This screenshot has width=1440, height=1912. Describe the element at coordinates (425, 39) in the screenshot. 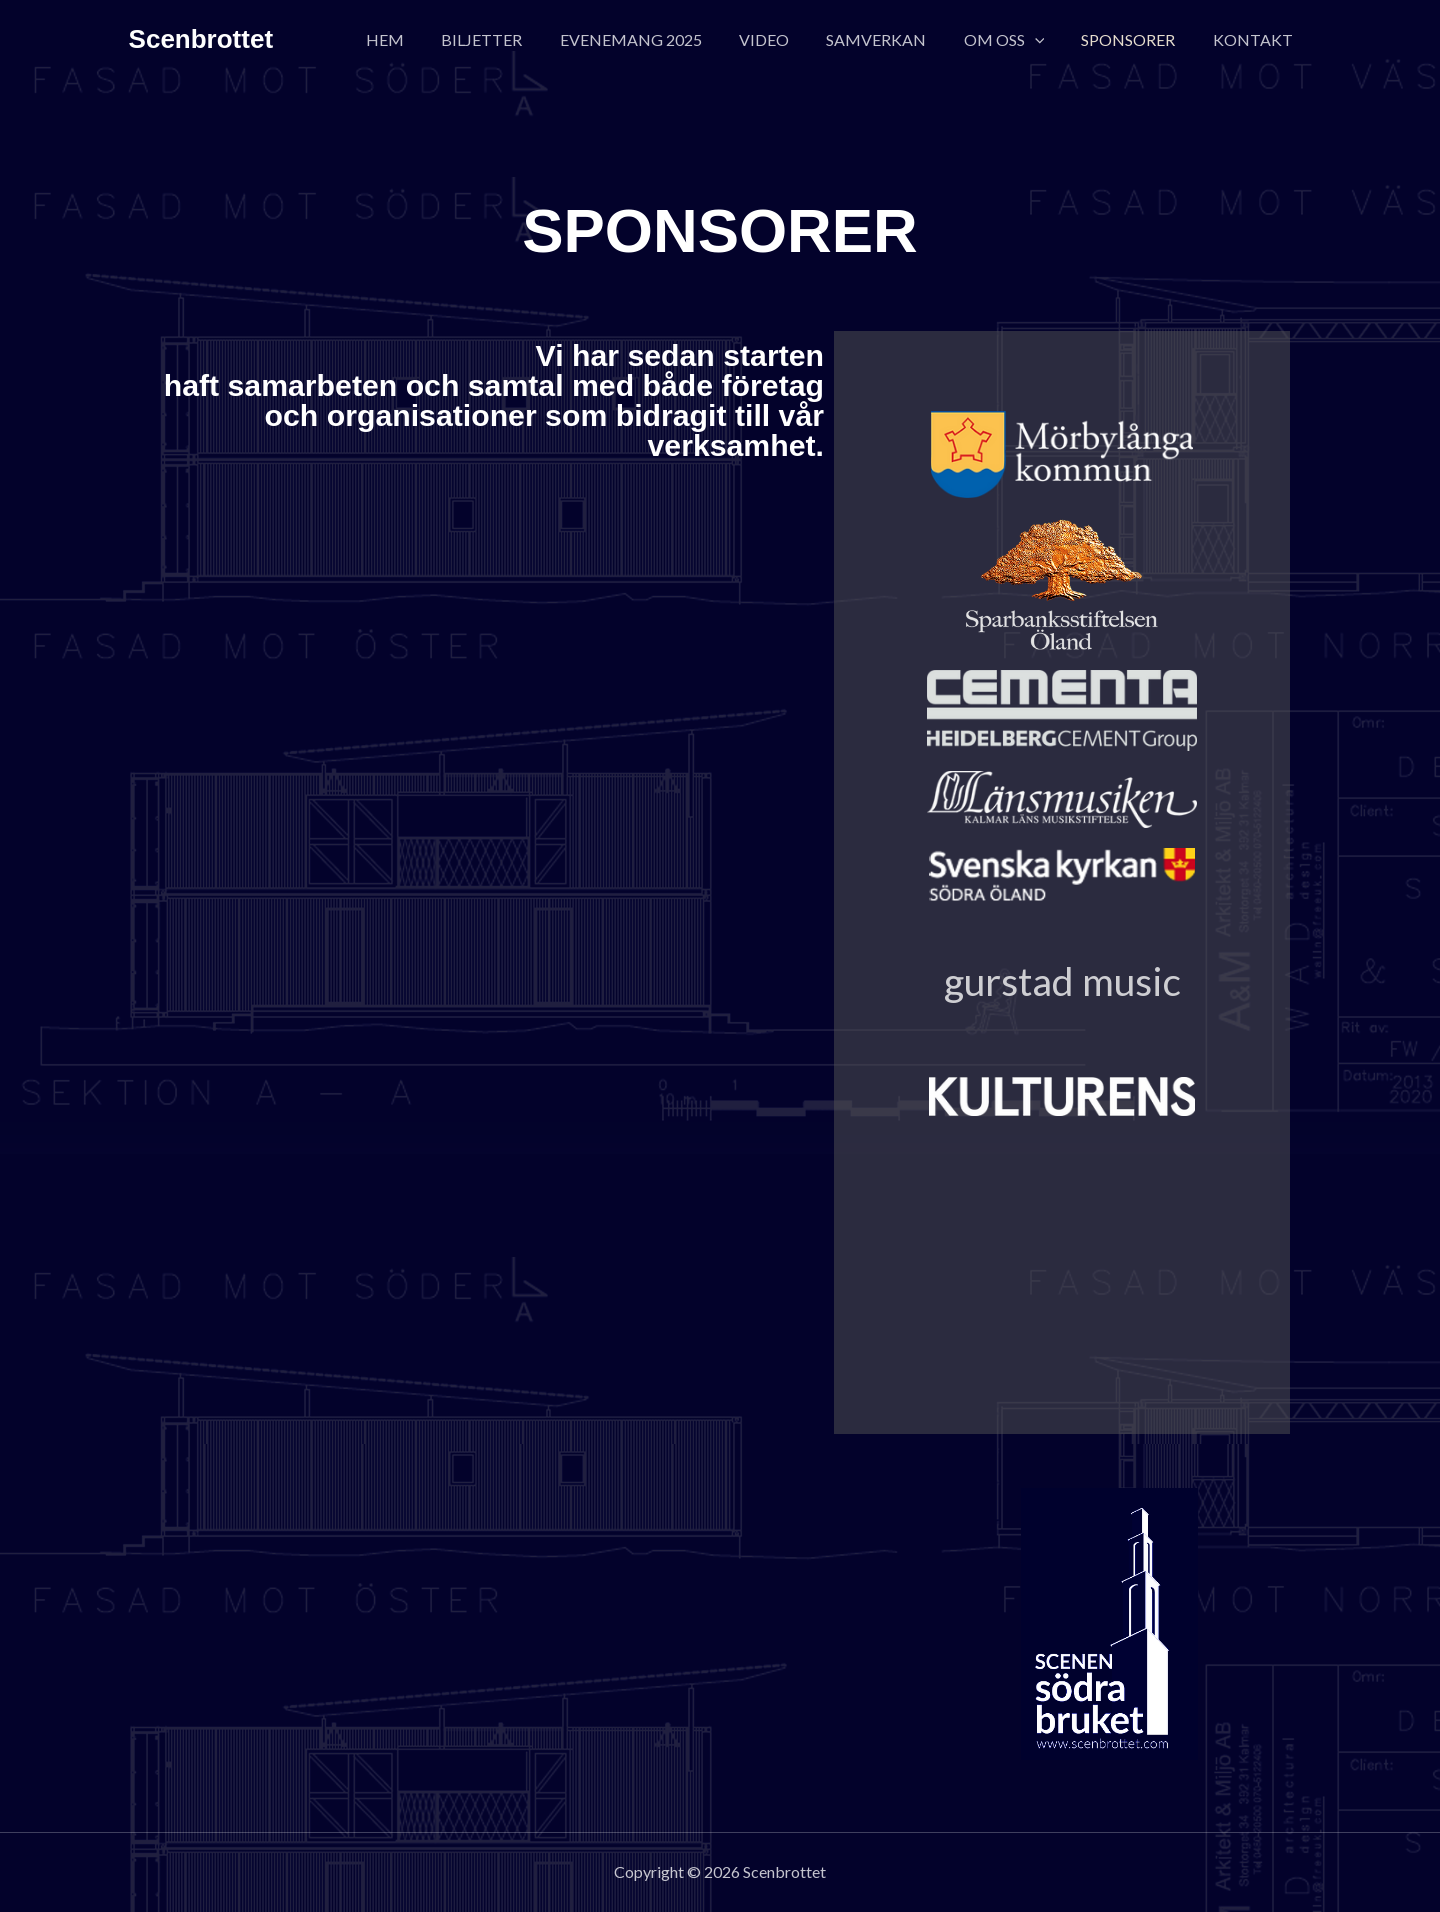

I see `HEM` at that location.